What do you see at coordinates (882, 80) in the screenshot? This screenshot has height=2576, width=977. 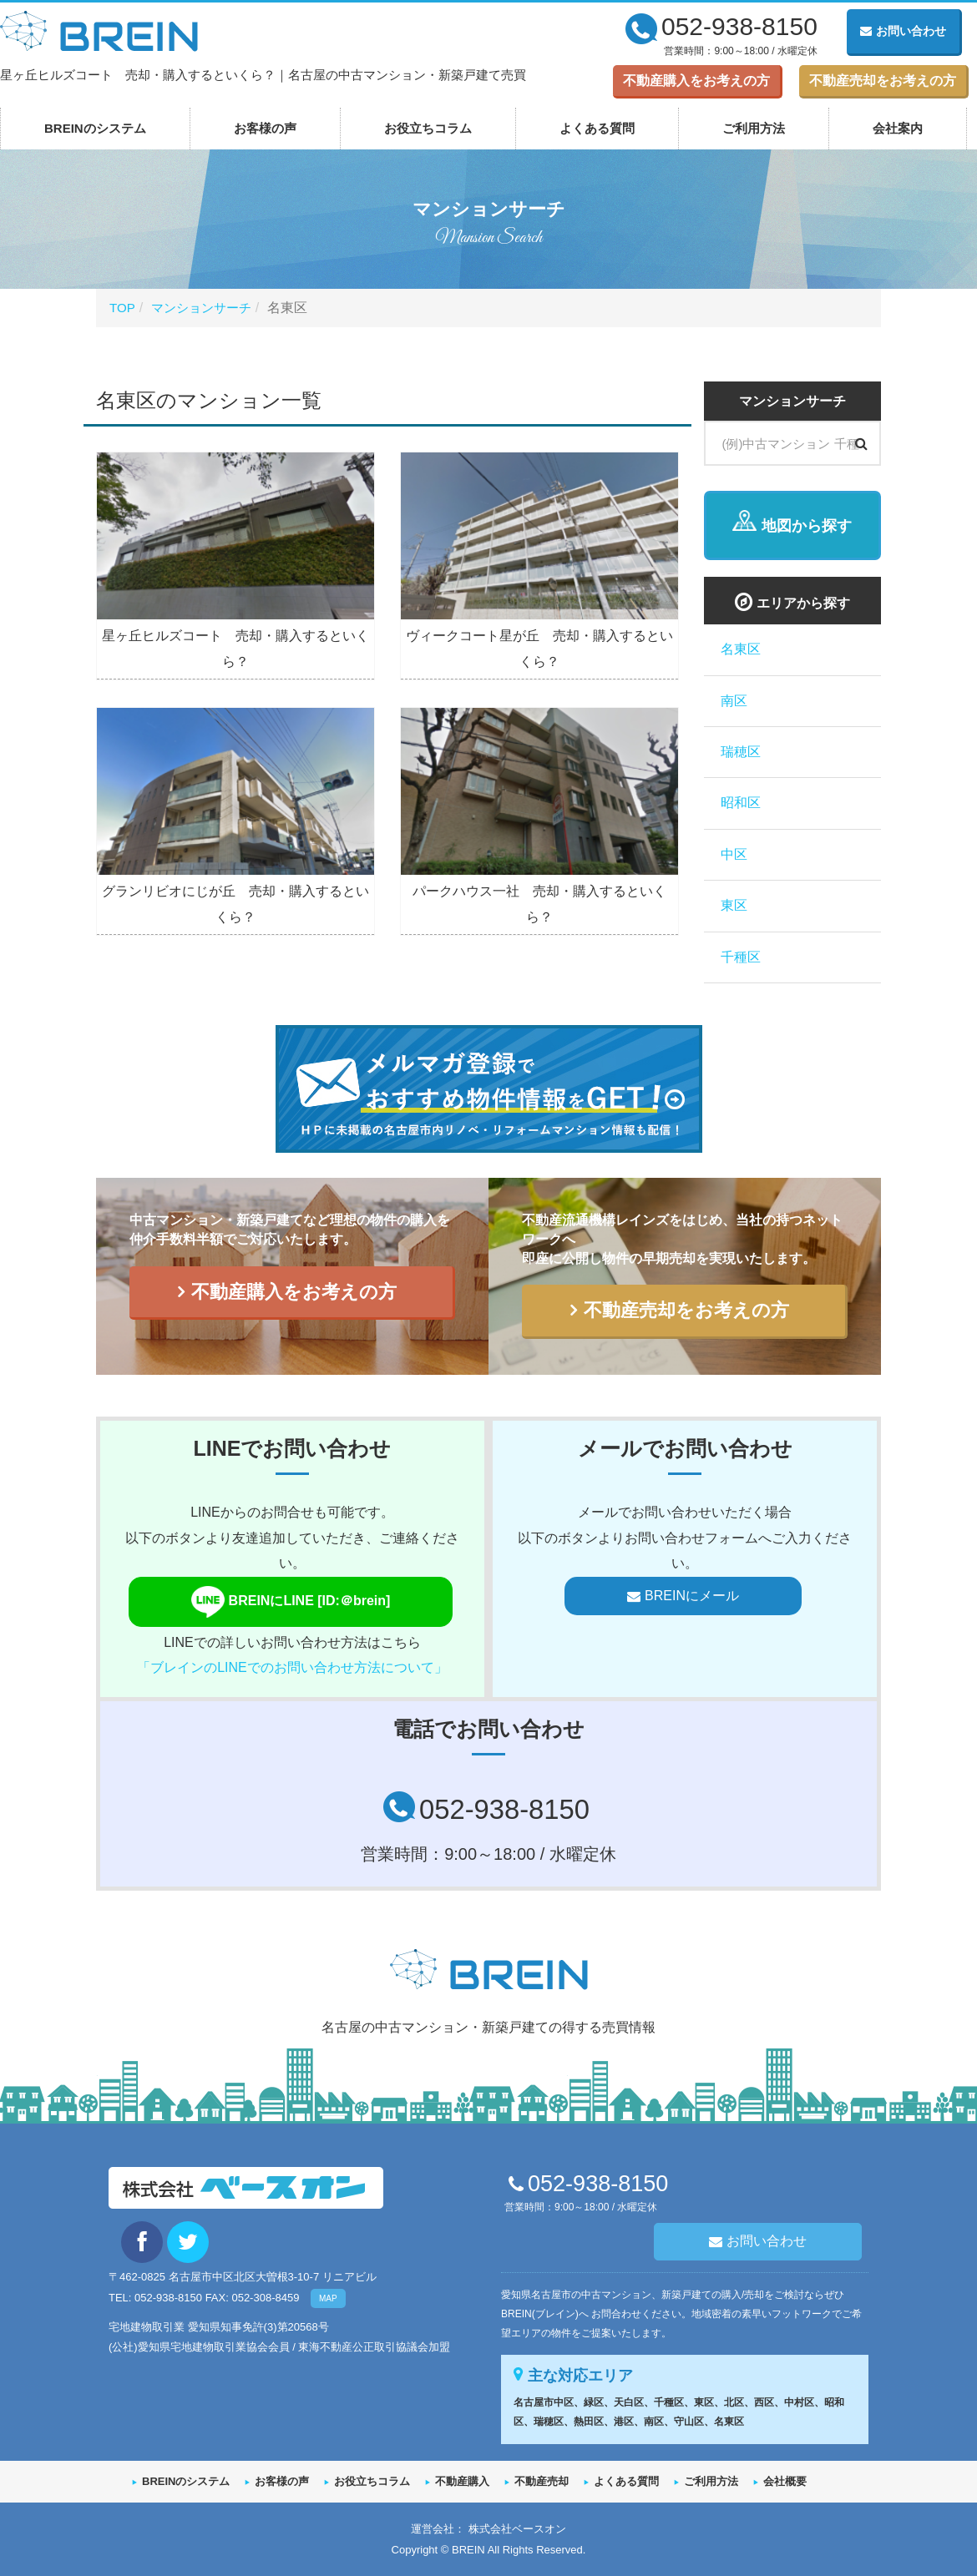 I see `不動産売却をお考えの方` at bounding box center [882, 80].